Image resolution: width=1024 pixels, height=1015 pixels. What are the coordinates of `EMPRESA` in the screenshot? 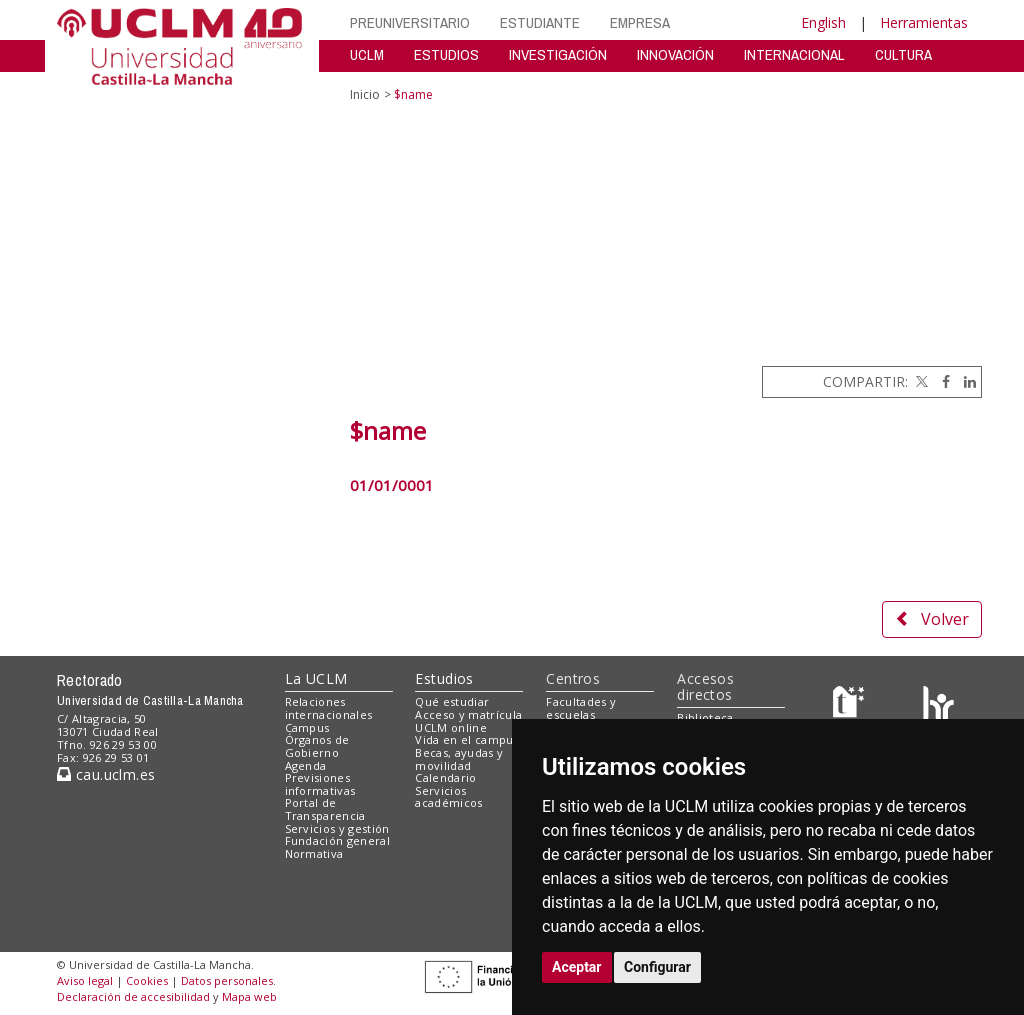 It's located at (640, 22).